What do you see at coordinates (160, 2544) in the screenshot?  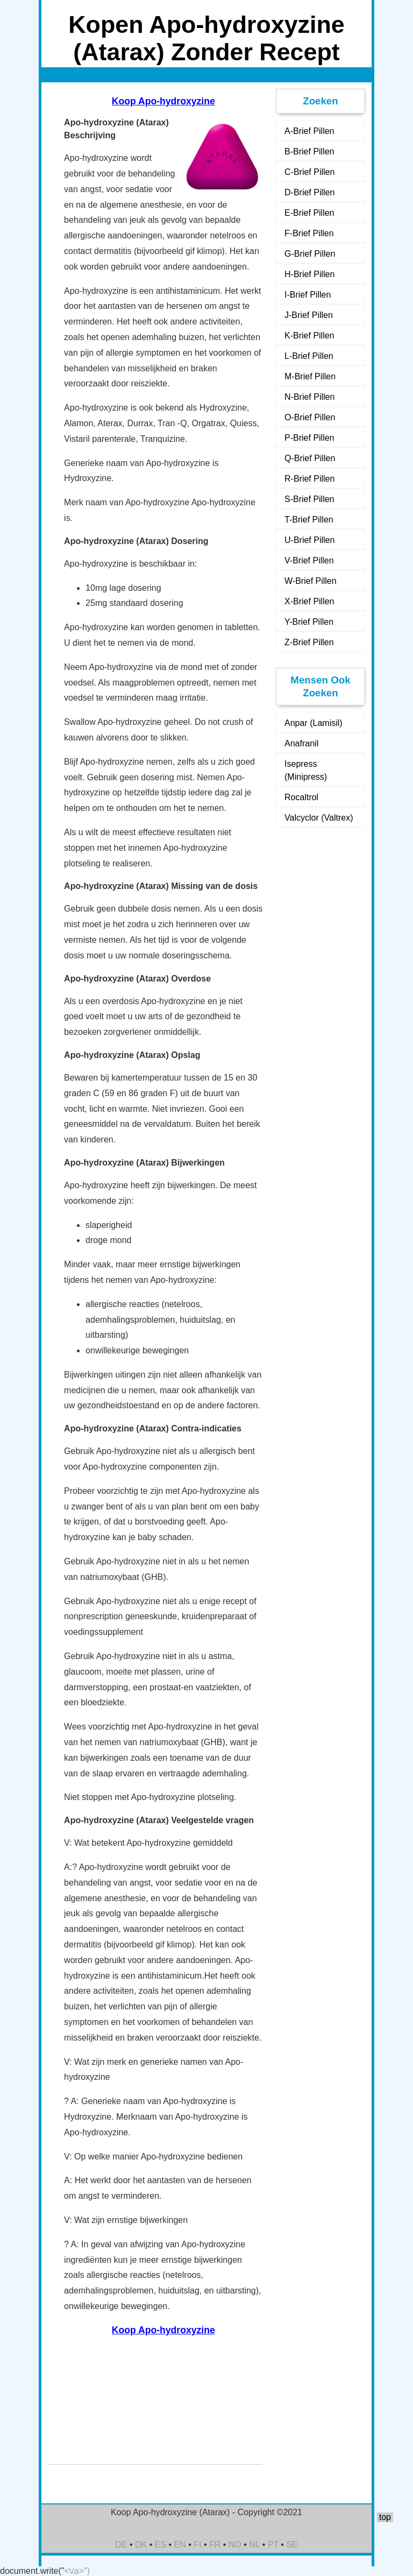 I see `ES` at bounding box center [160, 2544].